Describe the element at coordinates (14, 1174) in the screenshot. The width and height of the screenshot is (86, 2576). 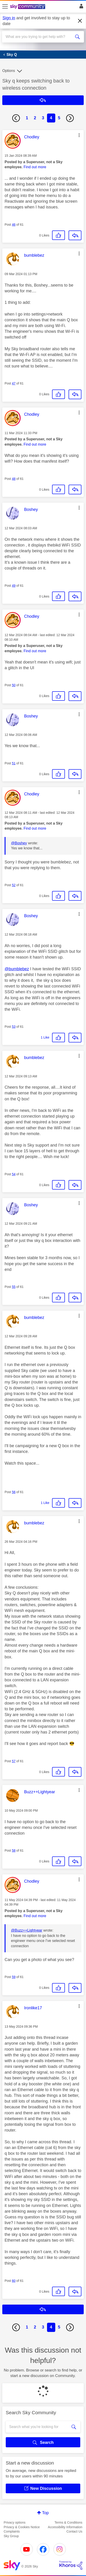
I see `54 [Post 54 of 61]` at that location.